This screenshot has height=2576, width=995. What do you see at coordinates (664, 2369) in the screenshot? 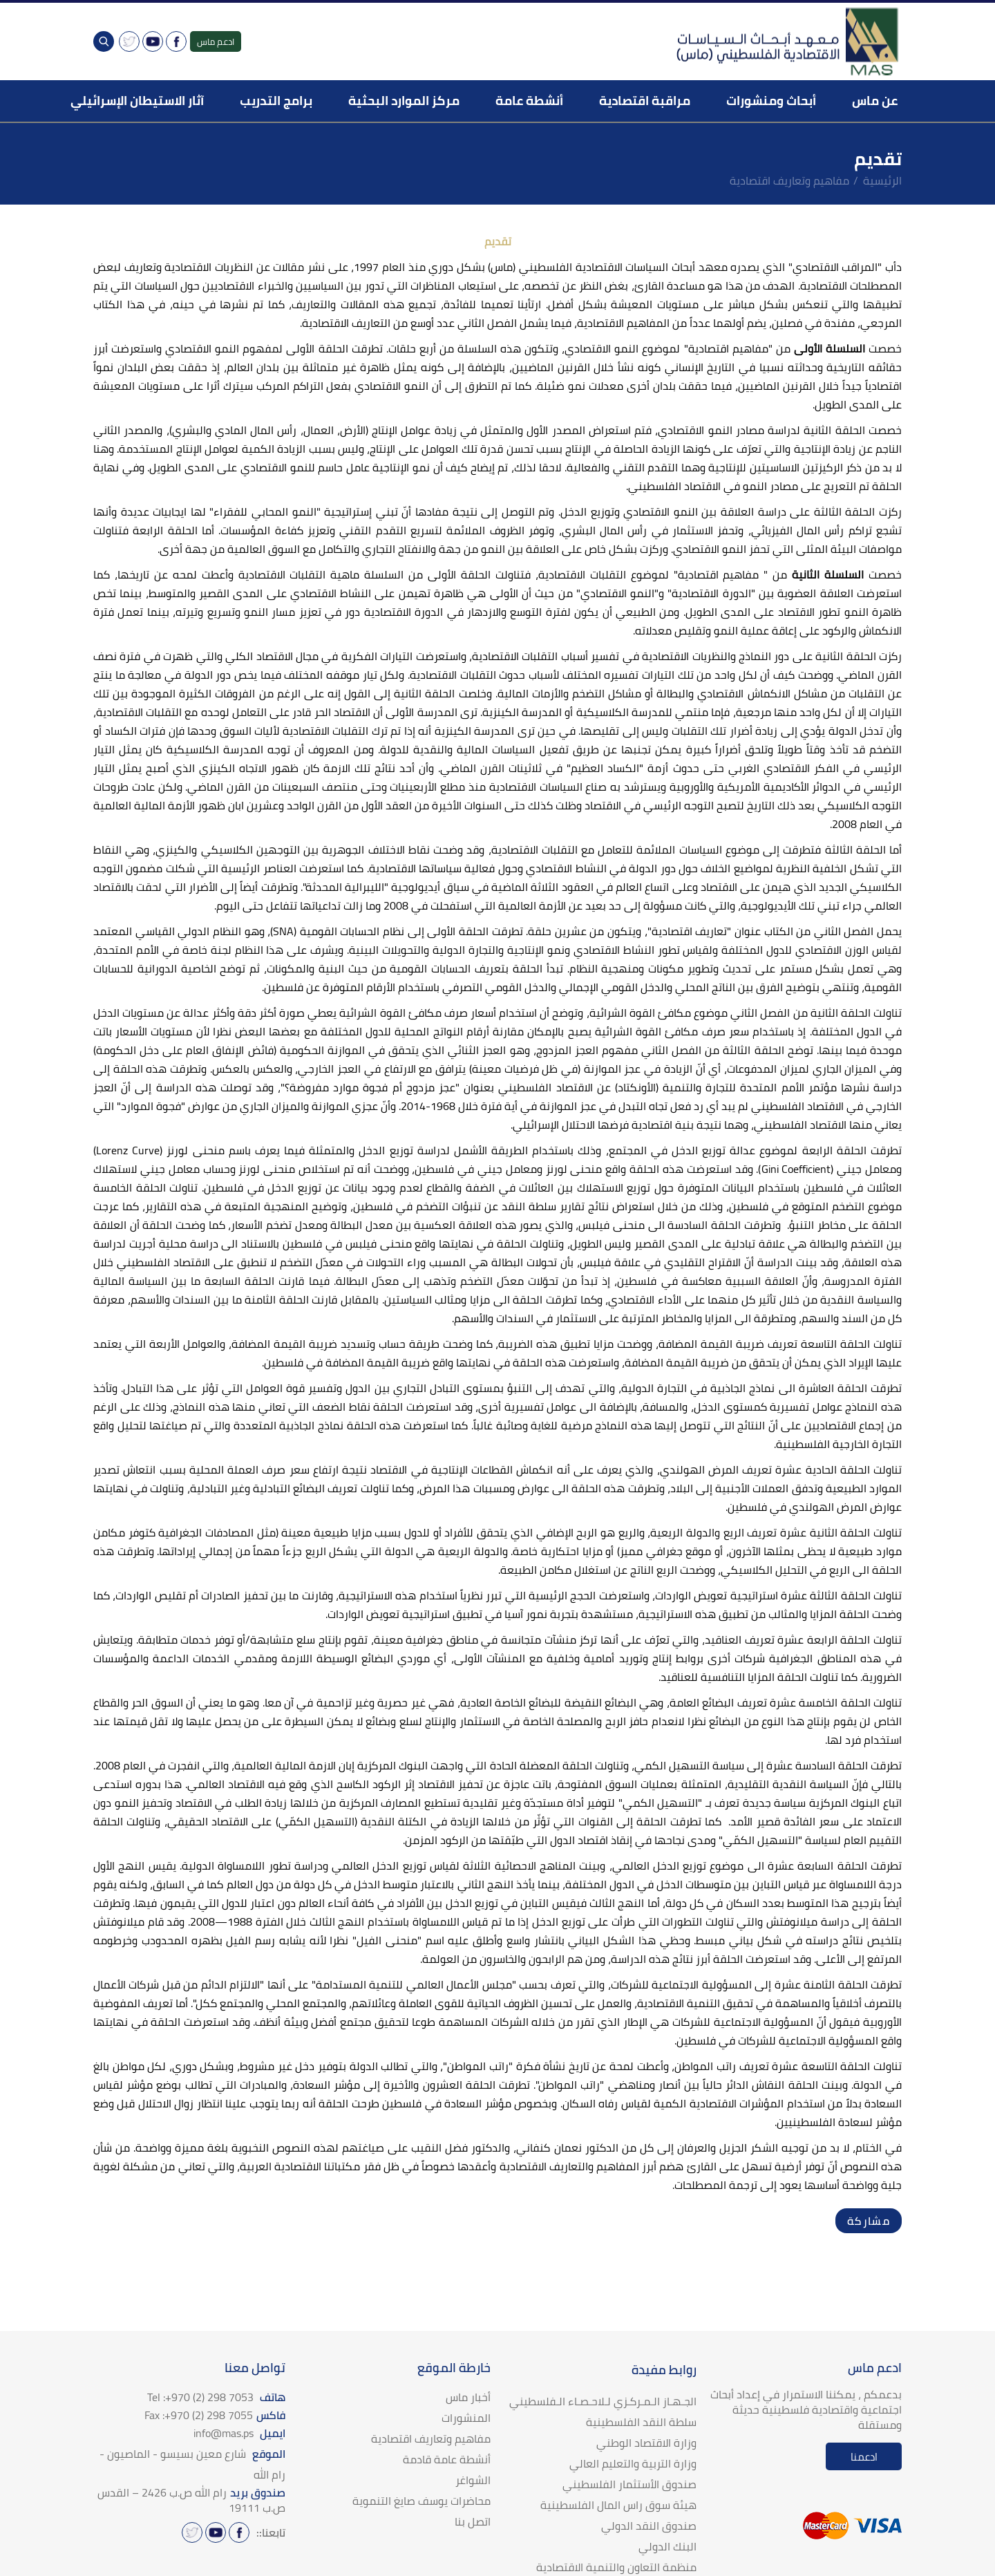
I see `روابط مفيدة` at bounding box center [664, 2369].